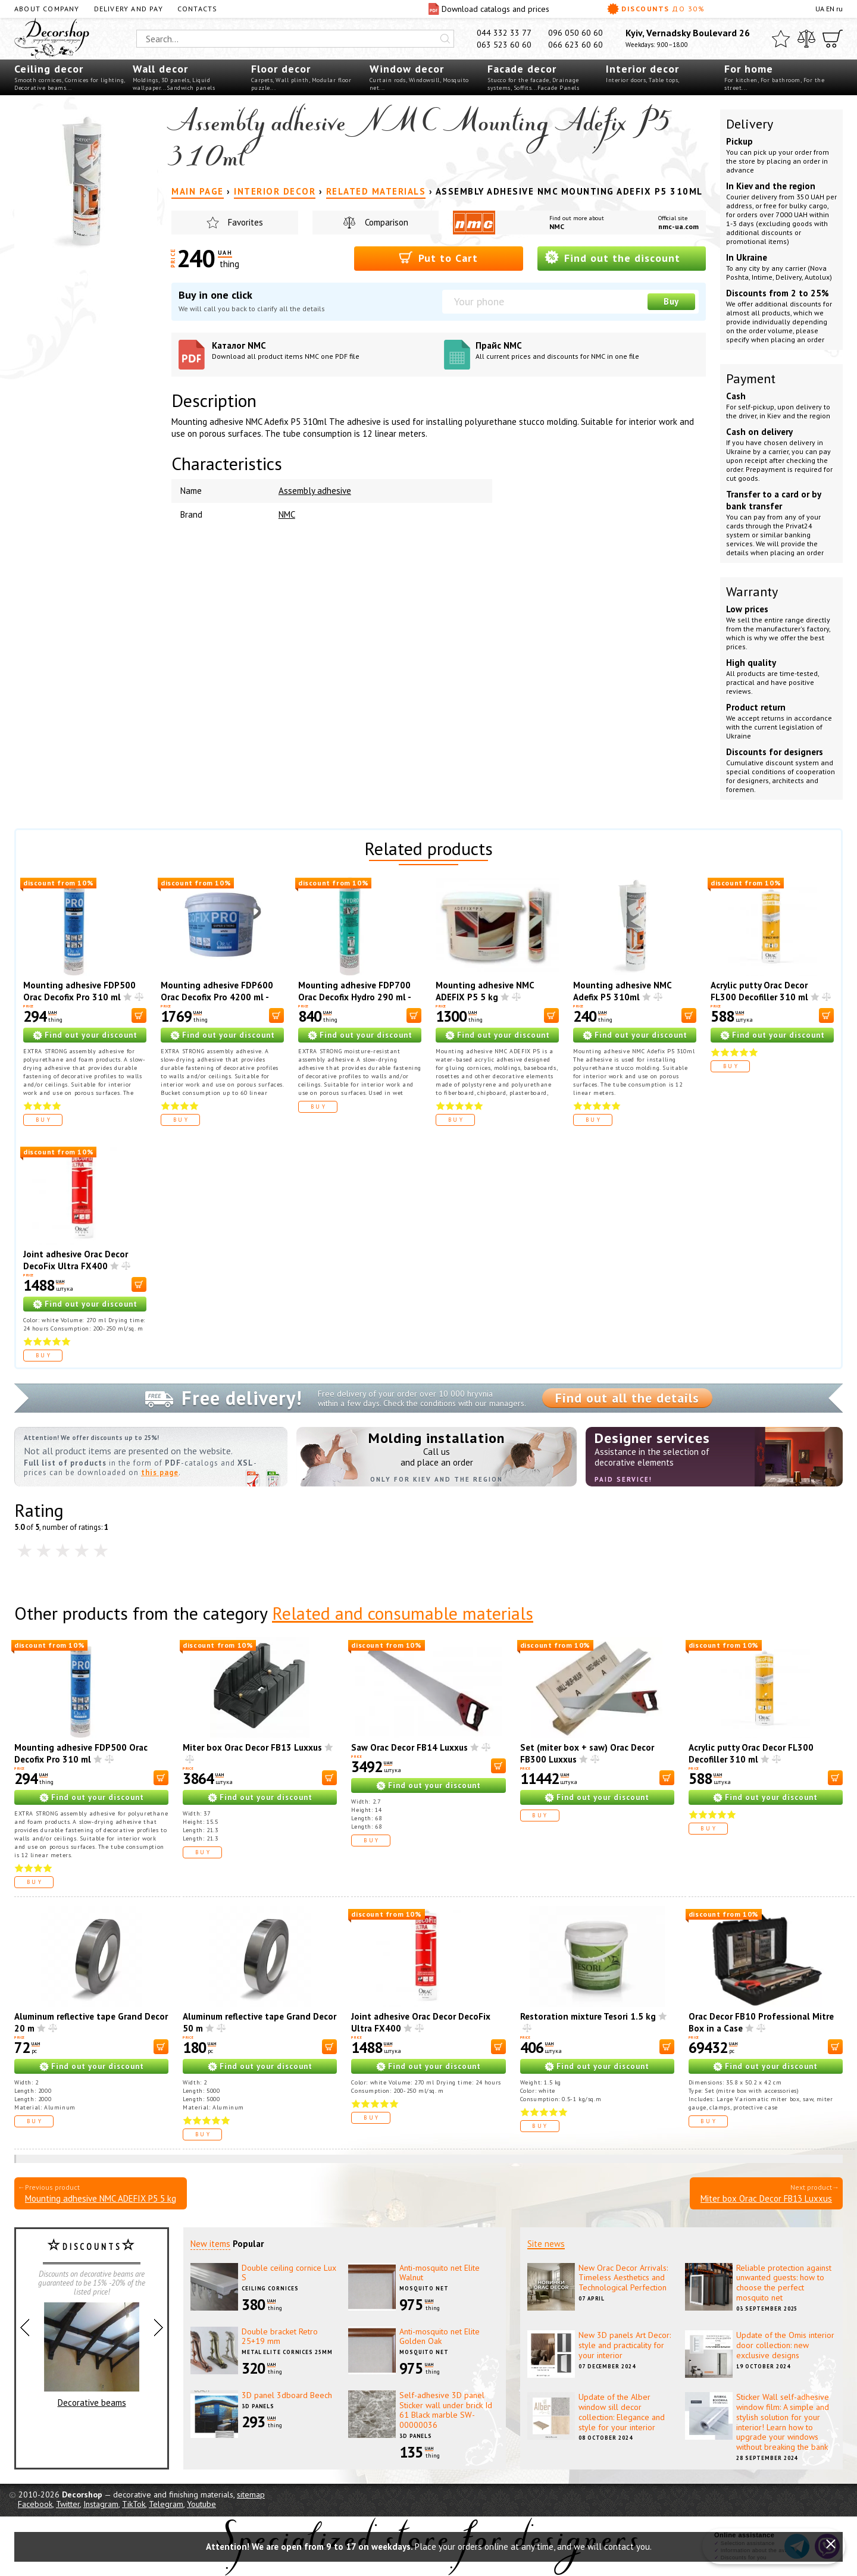 This screenshot has width=857, height=2576. What do you see at coordinates (160, 1472) in the screenshot?
I see `this page` at bounding box center [160, 1472].